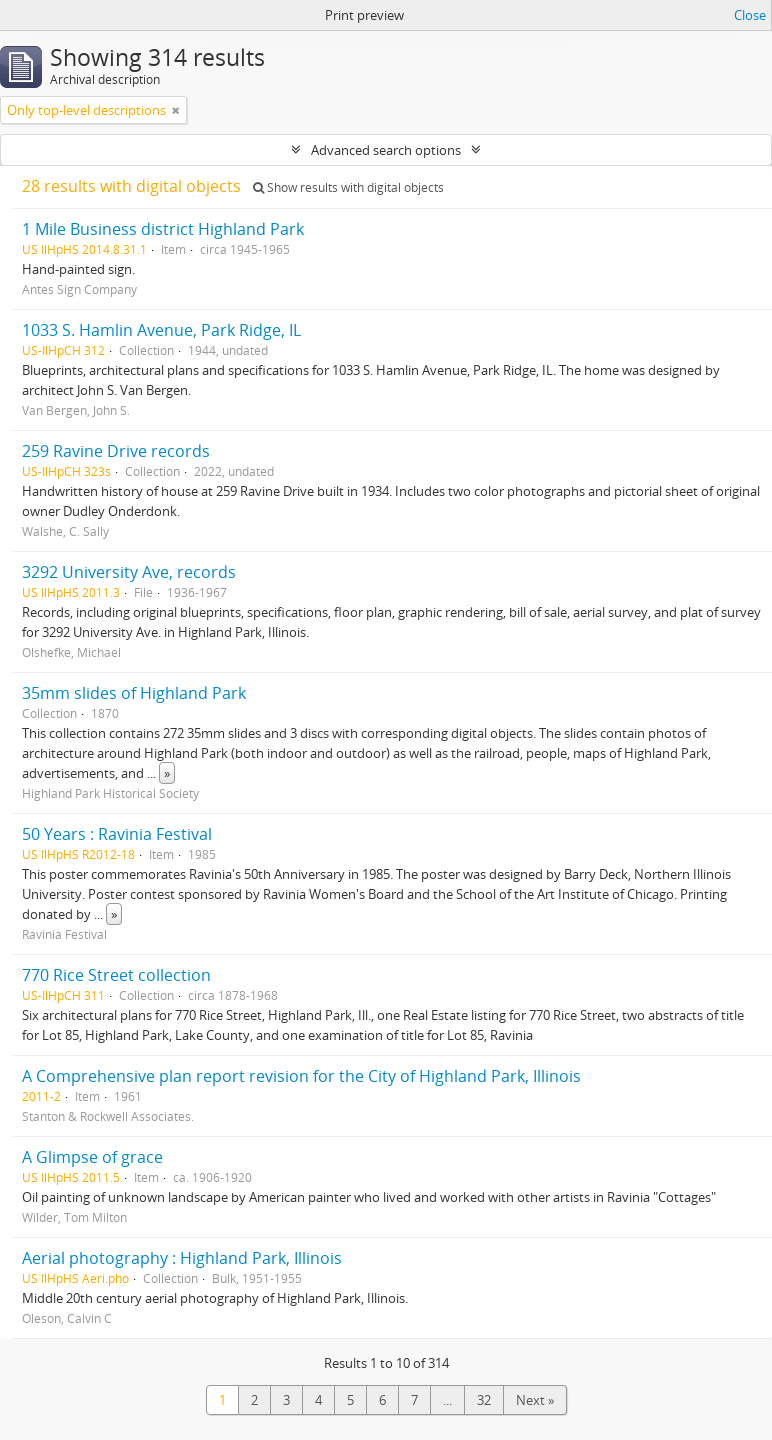 The height and width of the screenshot is (1440, 772). Describe the element at coordinates (117, 834) in the screenshot. I see `50 Years : Ravinia Festival` at that location.